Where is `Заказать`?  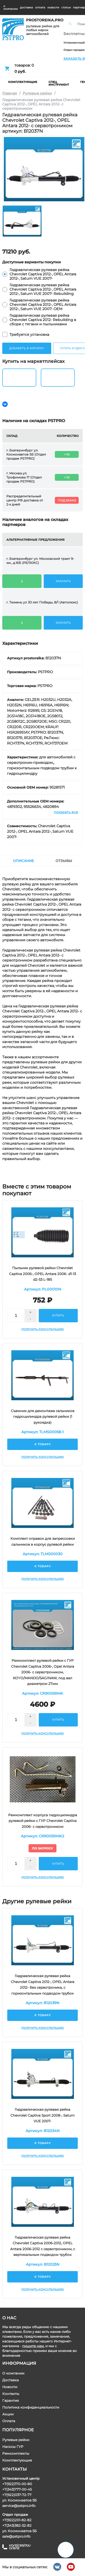 Заказать is located at coordinates (63, 581).